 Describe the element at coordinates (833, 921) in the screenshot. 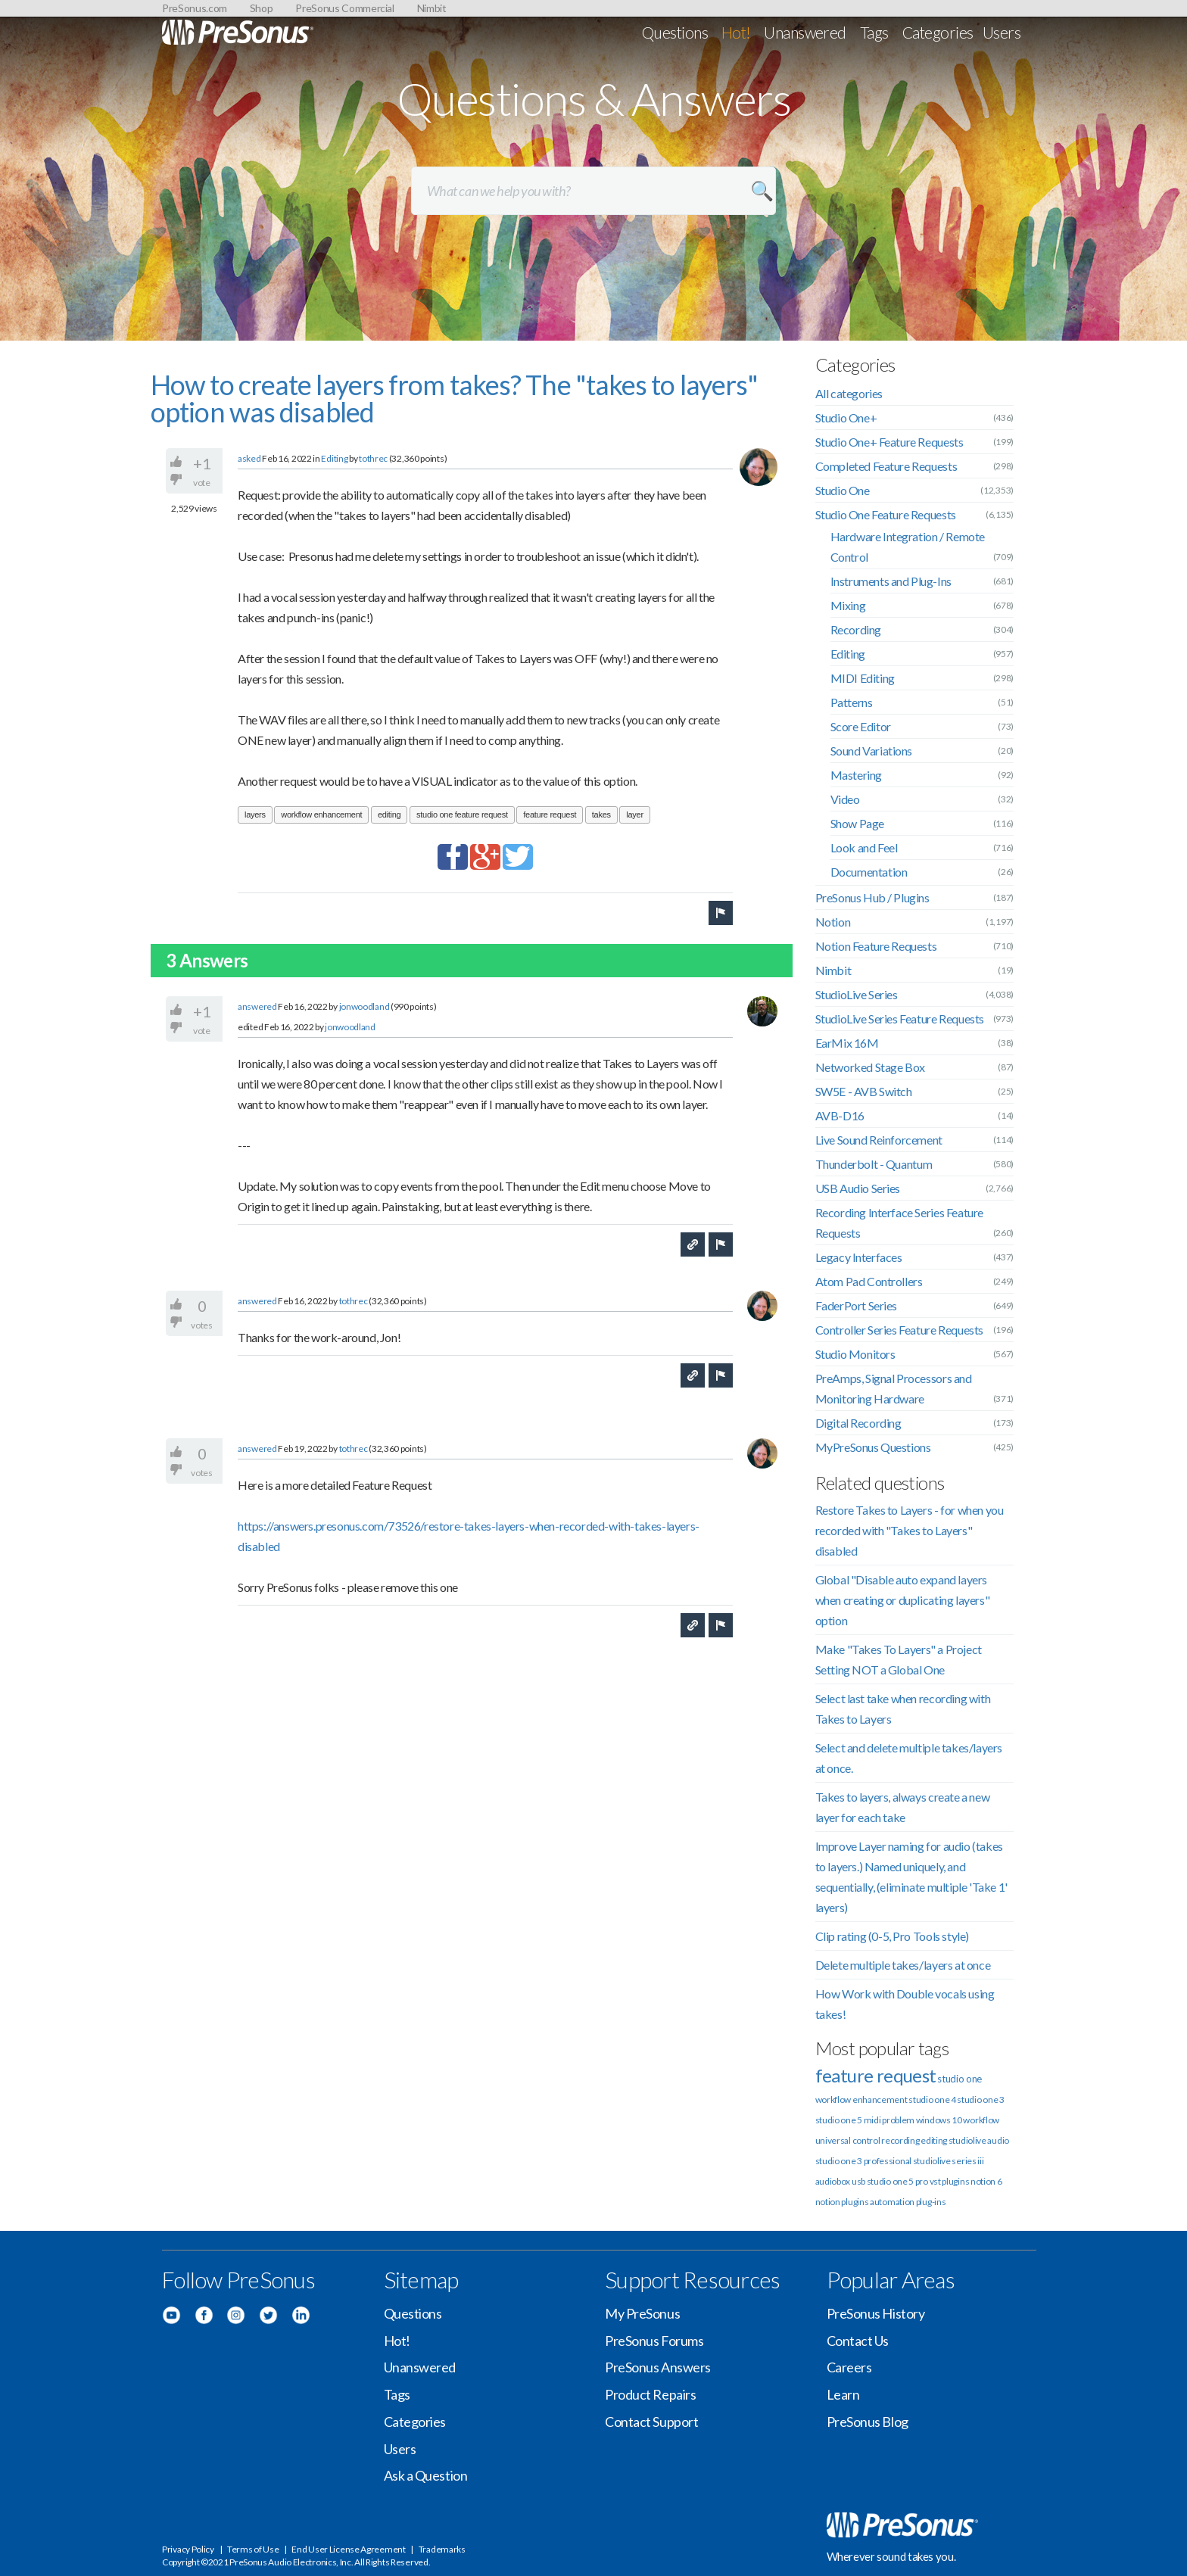

I see `Notion` at that location.